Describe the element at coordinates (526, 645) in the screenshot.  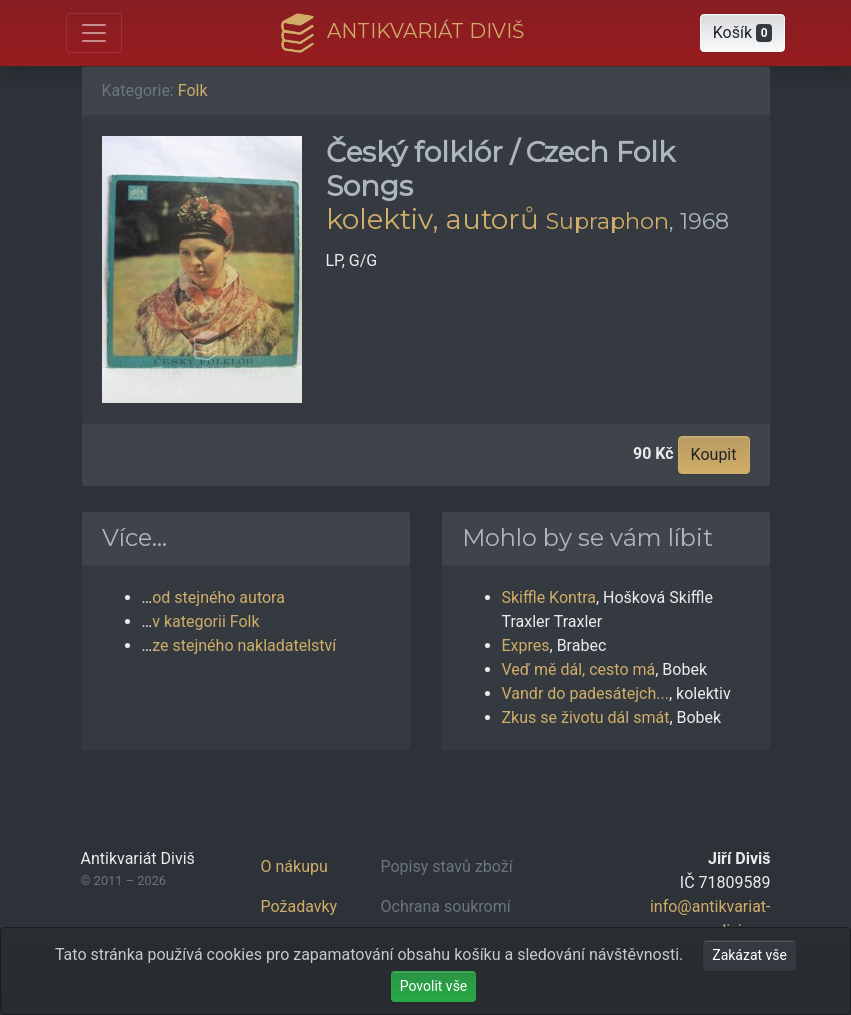
I see `Expres` at that location.